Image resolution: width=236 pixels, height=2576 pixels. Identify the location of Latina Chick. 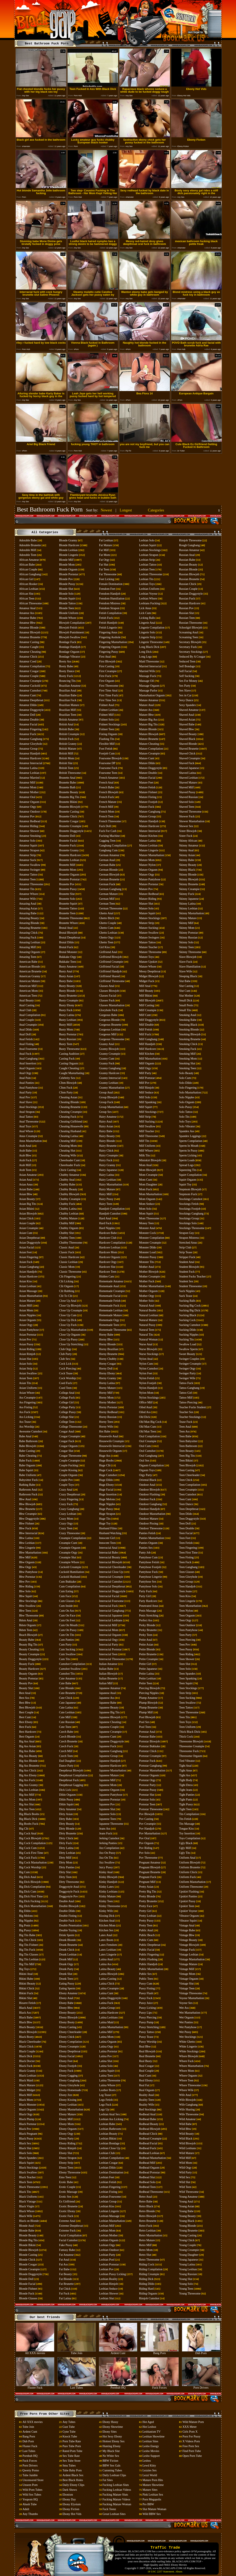
(107, 1983).